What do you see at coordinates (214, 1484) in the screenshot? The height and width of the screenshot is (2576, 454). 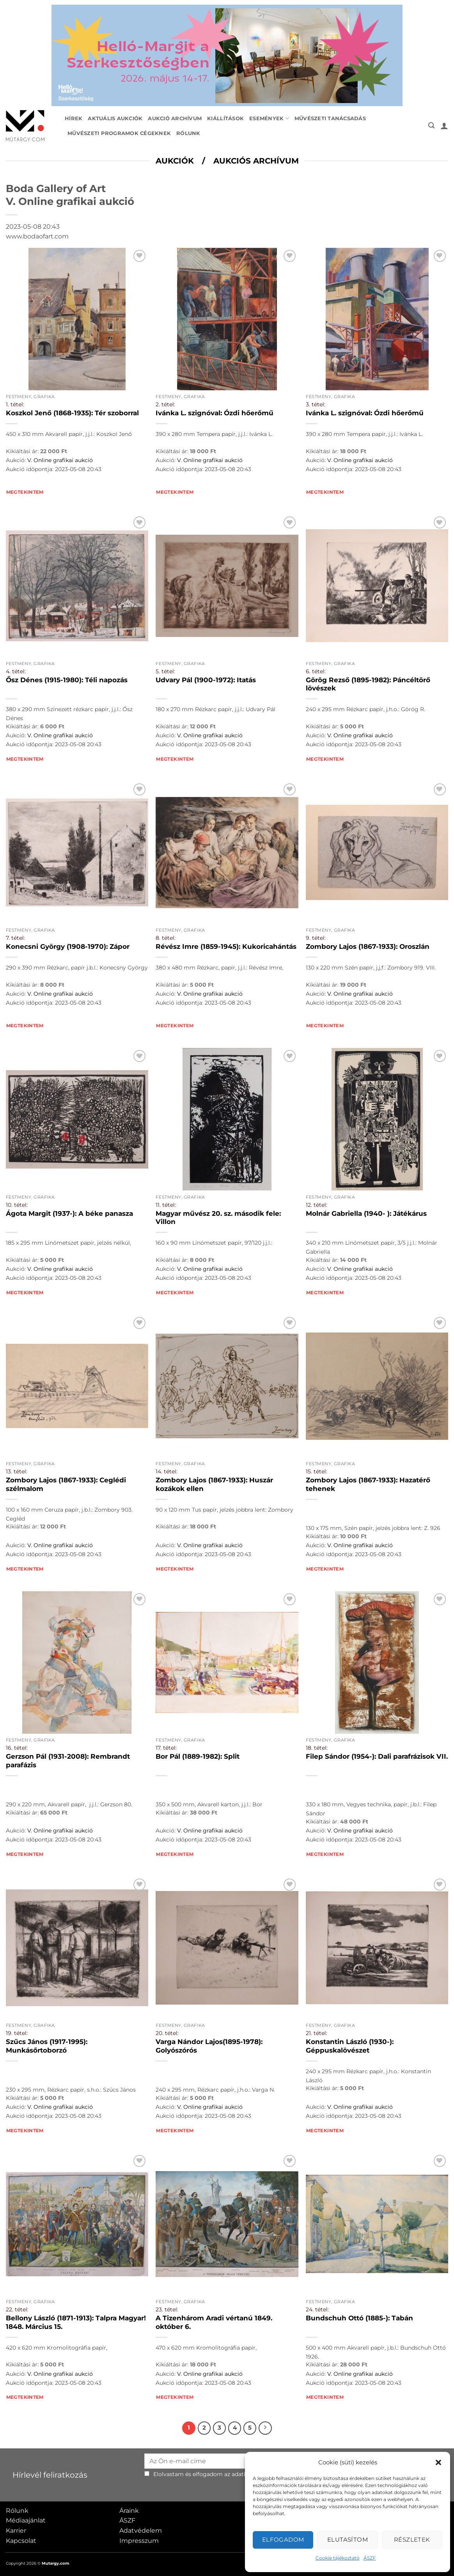 I see `Zombory Lajos (1867-1933): Huszár kozákok ellen` at bounding box center [214, 1484].